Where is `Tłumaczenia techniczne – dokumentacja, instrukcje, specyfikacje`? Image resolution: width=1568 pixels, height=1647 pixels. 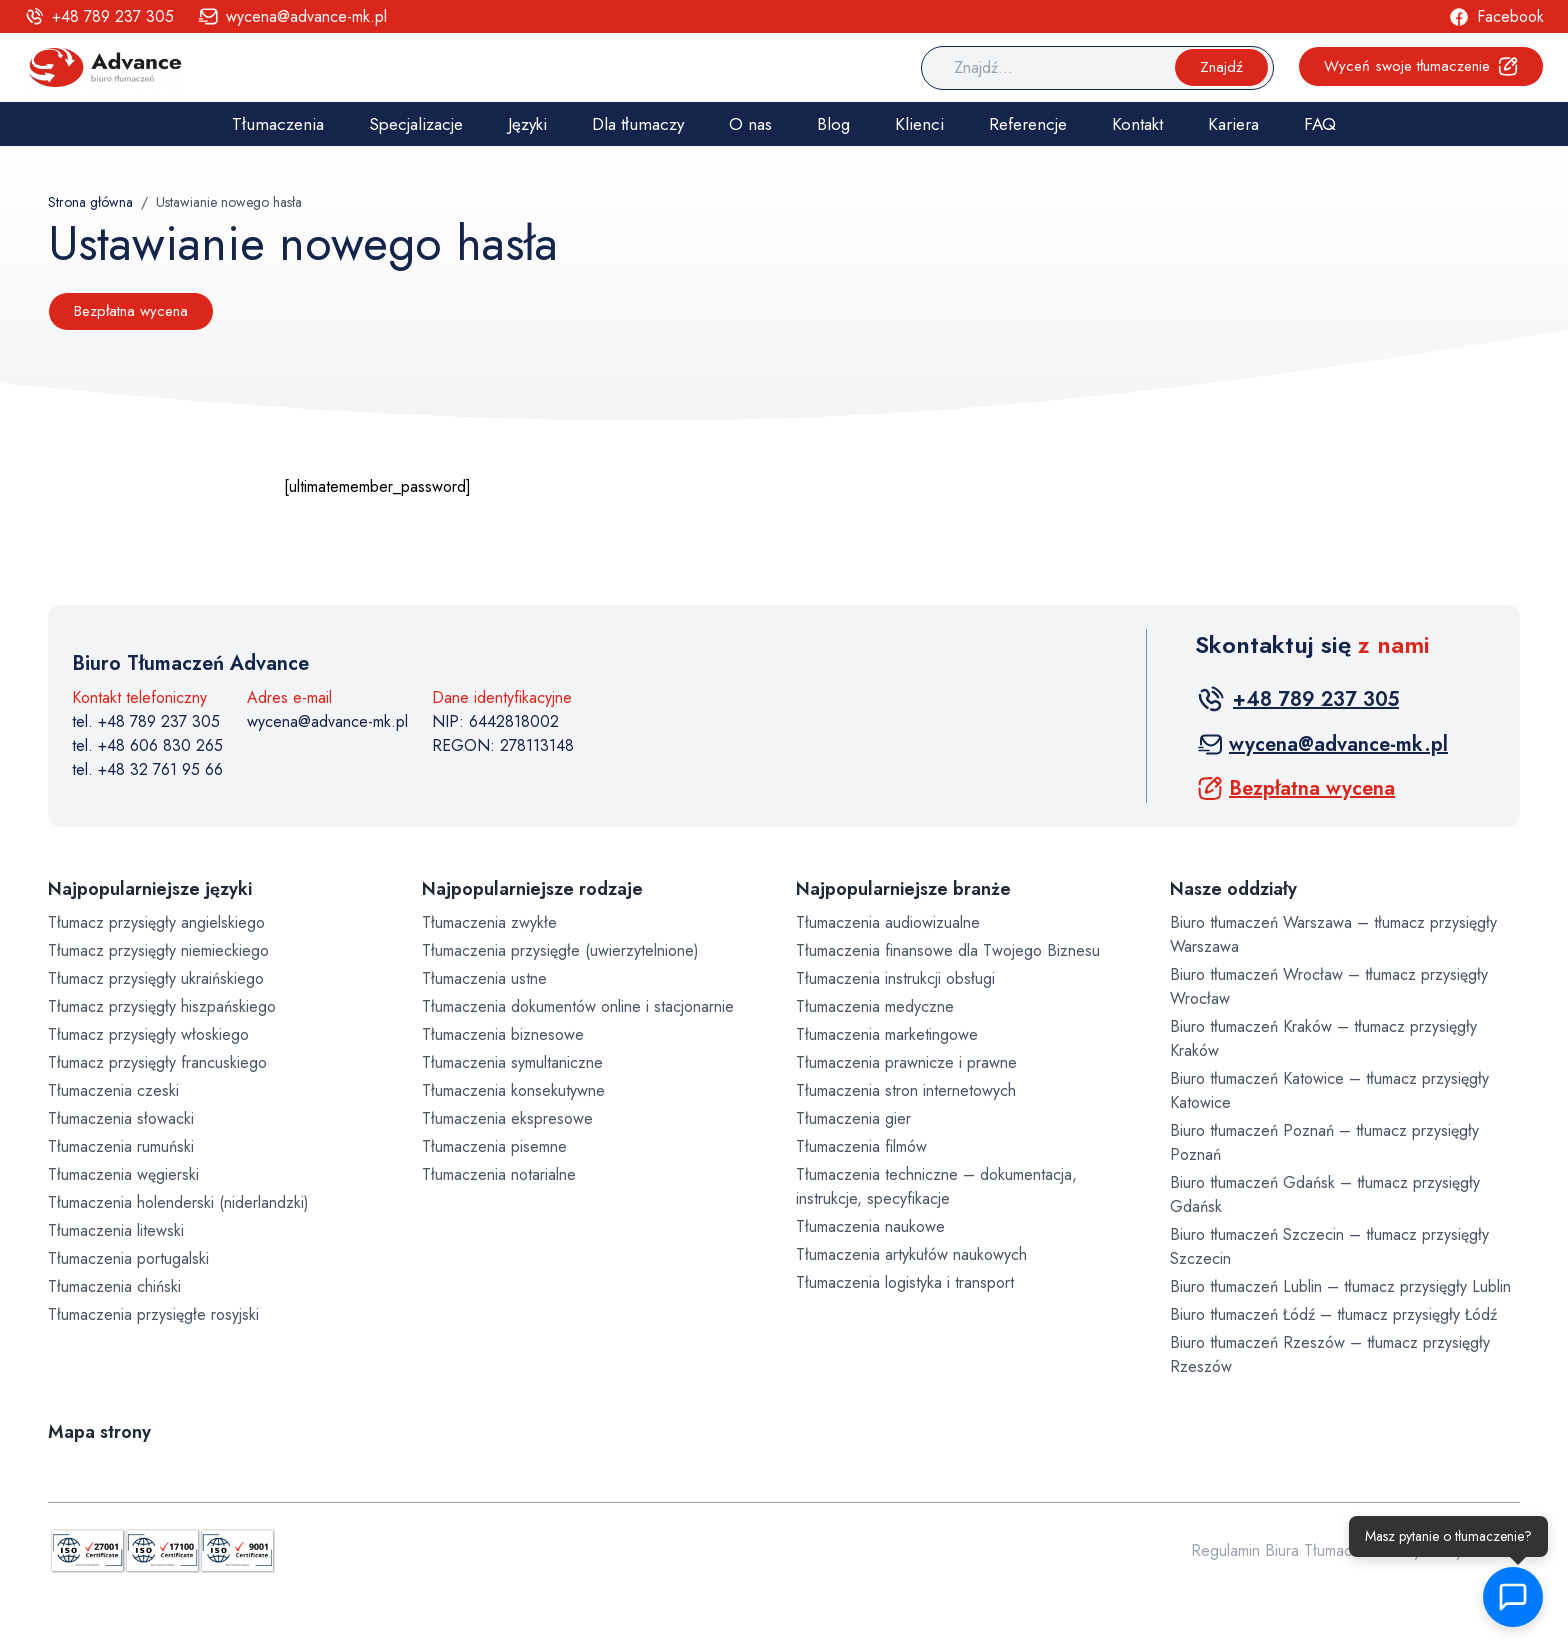
Tłumaczenia techniczne – dokumentacja, instrukcje, specyfikacje is located at coordinates (936, 1186).